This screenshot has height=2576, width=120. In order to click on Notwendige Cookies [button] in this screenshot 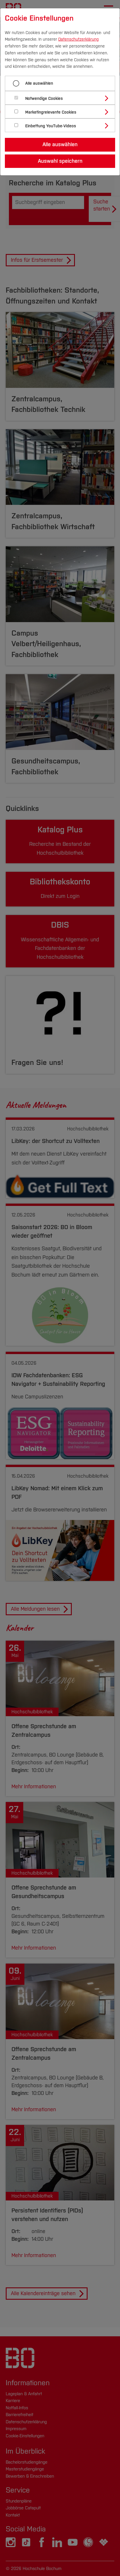, I will do `click(44, 98)`.